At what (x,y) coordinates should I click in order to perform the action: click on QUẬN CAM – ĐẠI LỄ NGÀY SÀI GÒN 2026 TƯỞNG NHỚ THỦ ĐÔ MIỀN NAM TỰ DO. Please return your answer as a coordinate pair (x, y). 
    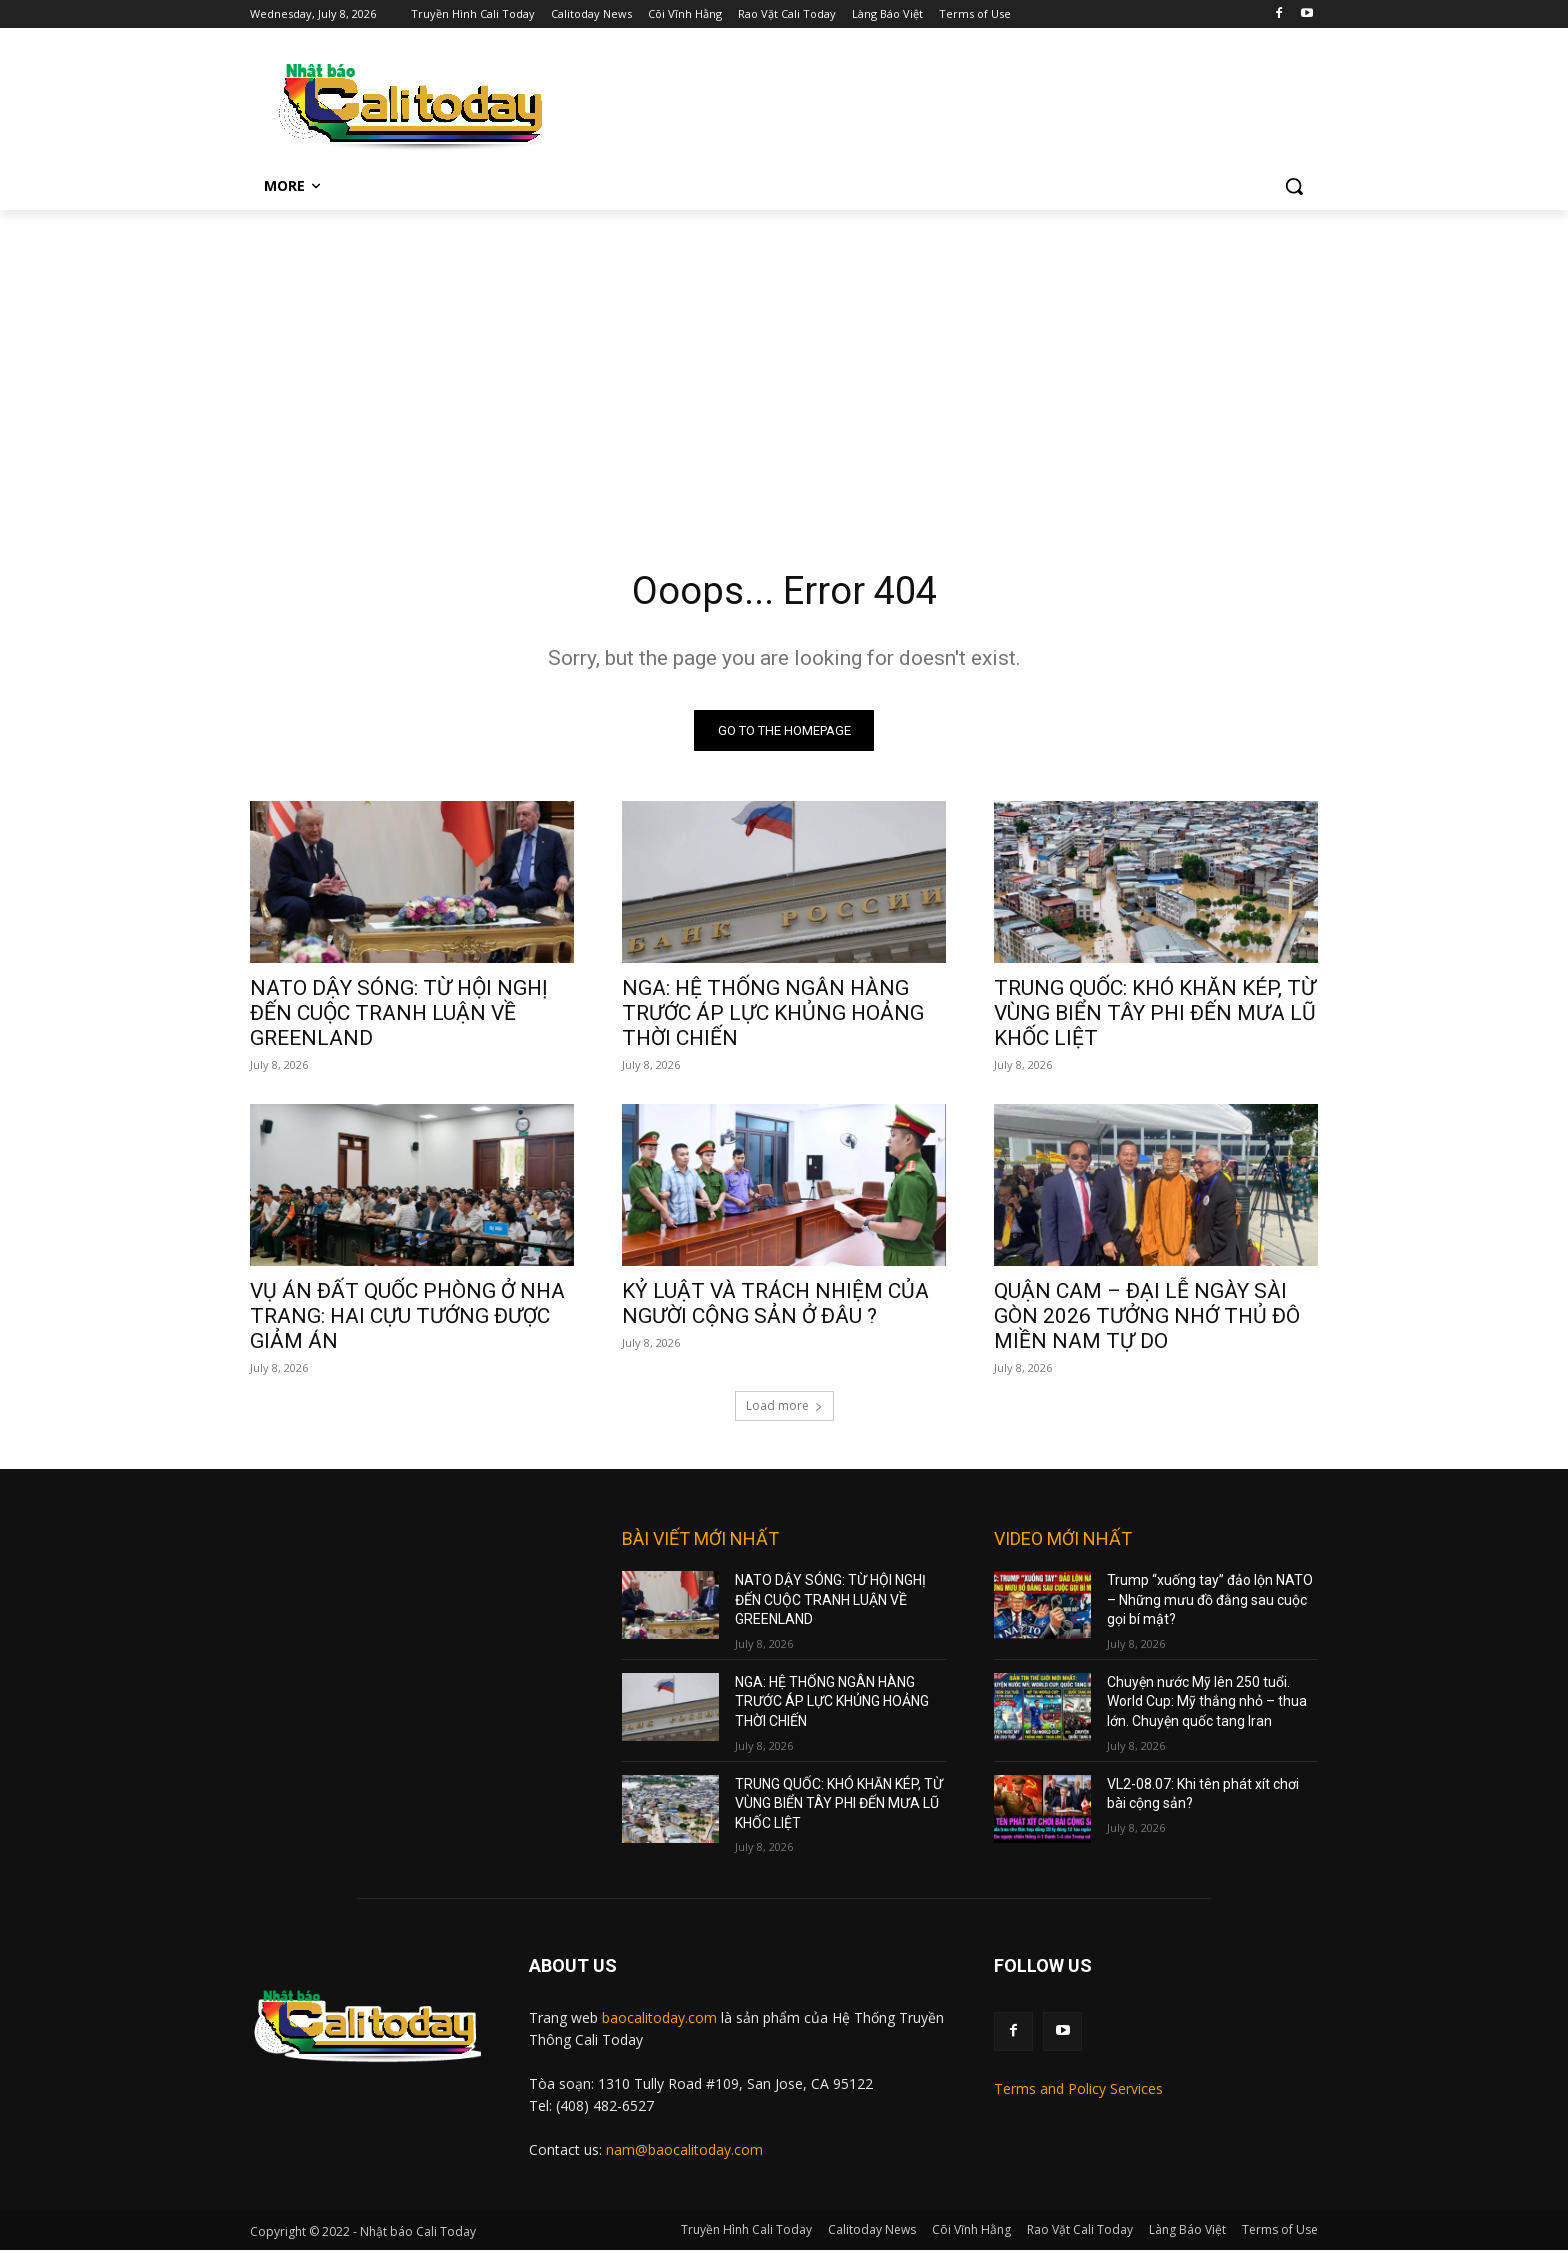
    Looking at the image, I should click on (1147, 1319).